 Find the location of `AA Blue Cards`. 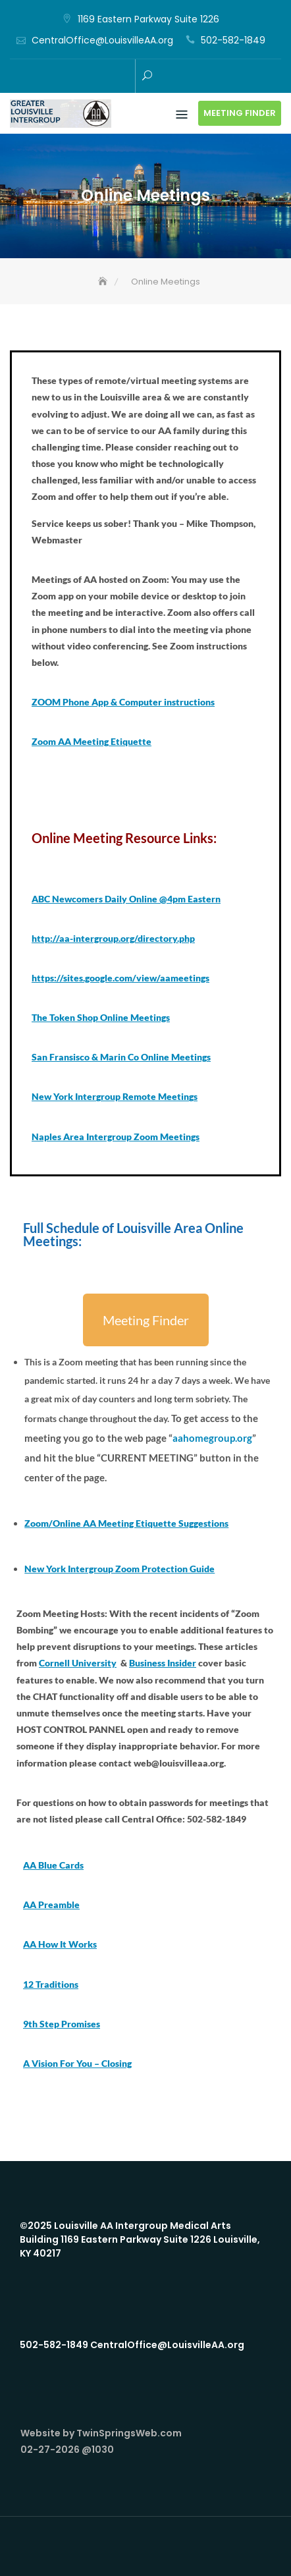

AA Blue Cards is located at coordinates (53, 1865).